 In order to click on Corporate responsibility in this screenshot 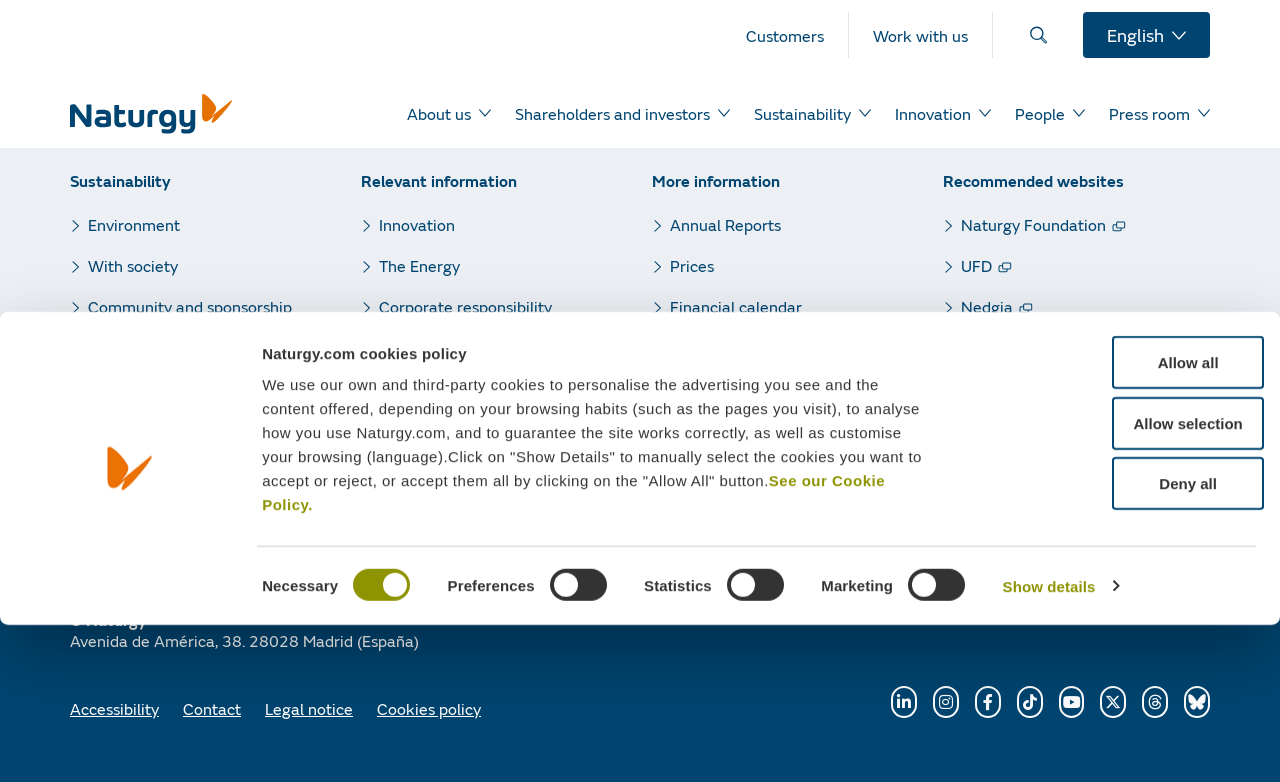, I will do `click(465, 306)`.